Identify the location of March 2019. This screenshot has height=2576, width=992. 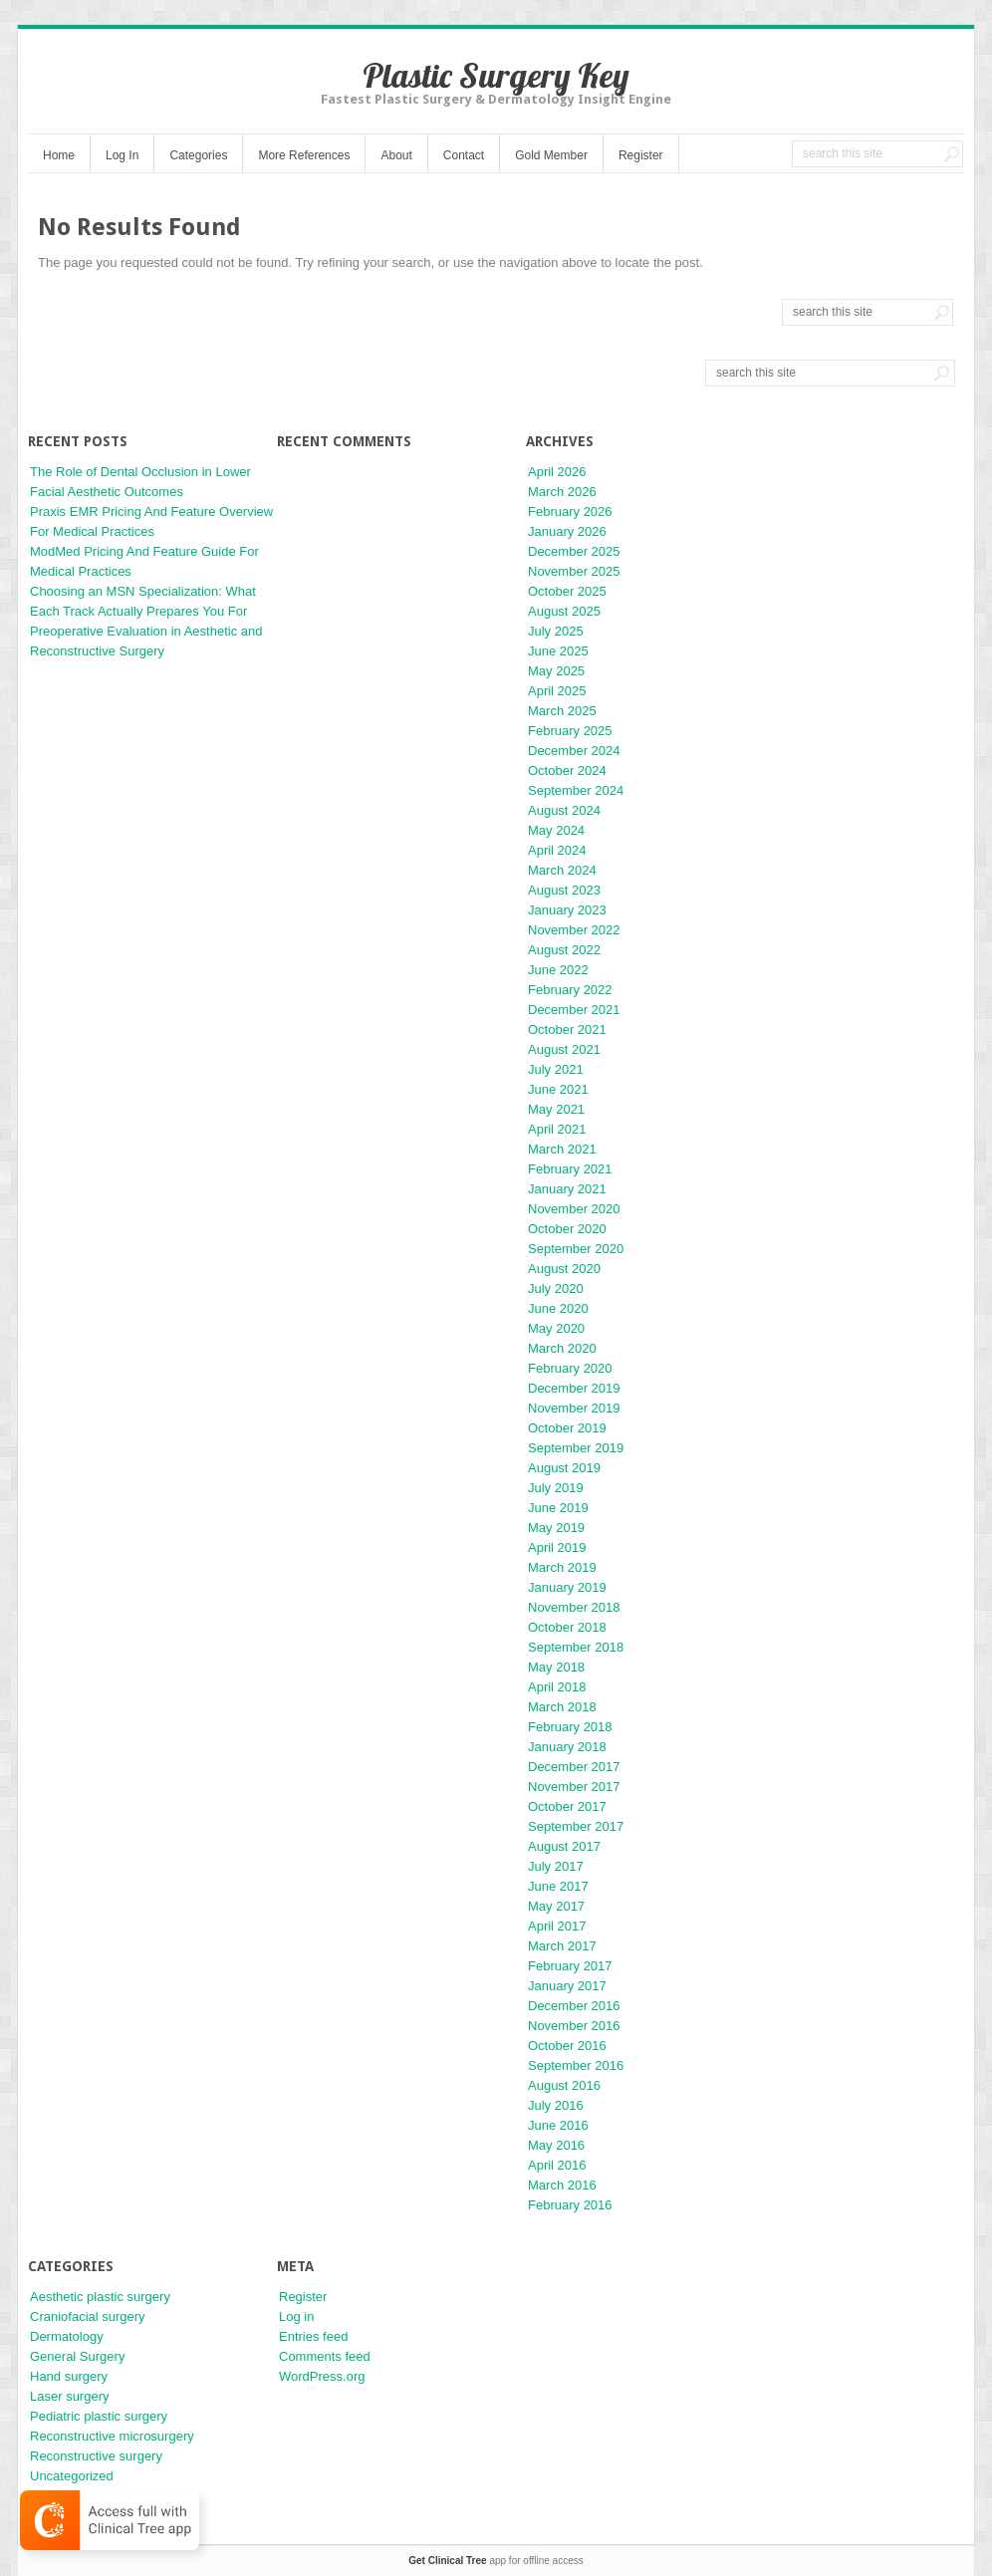
(562, 1567).